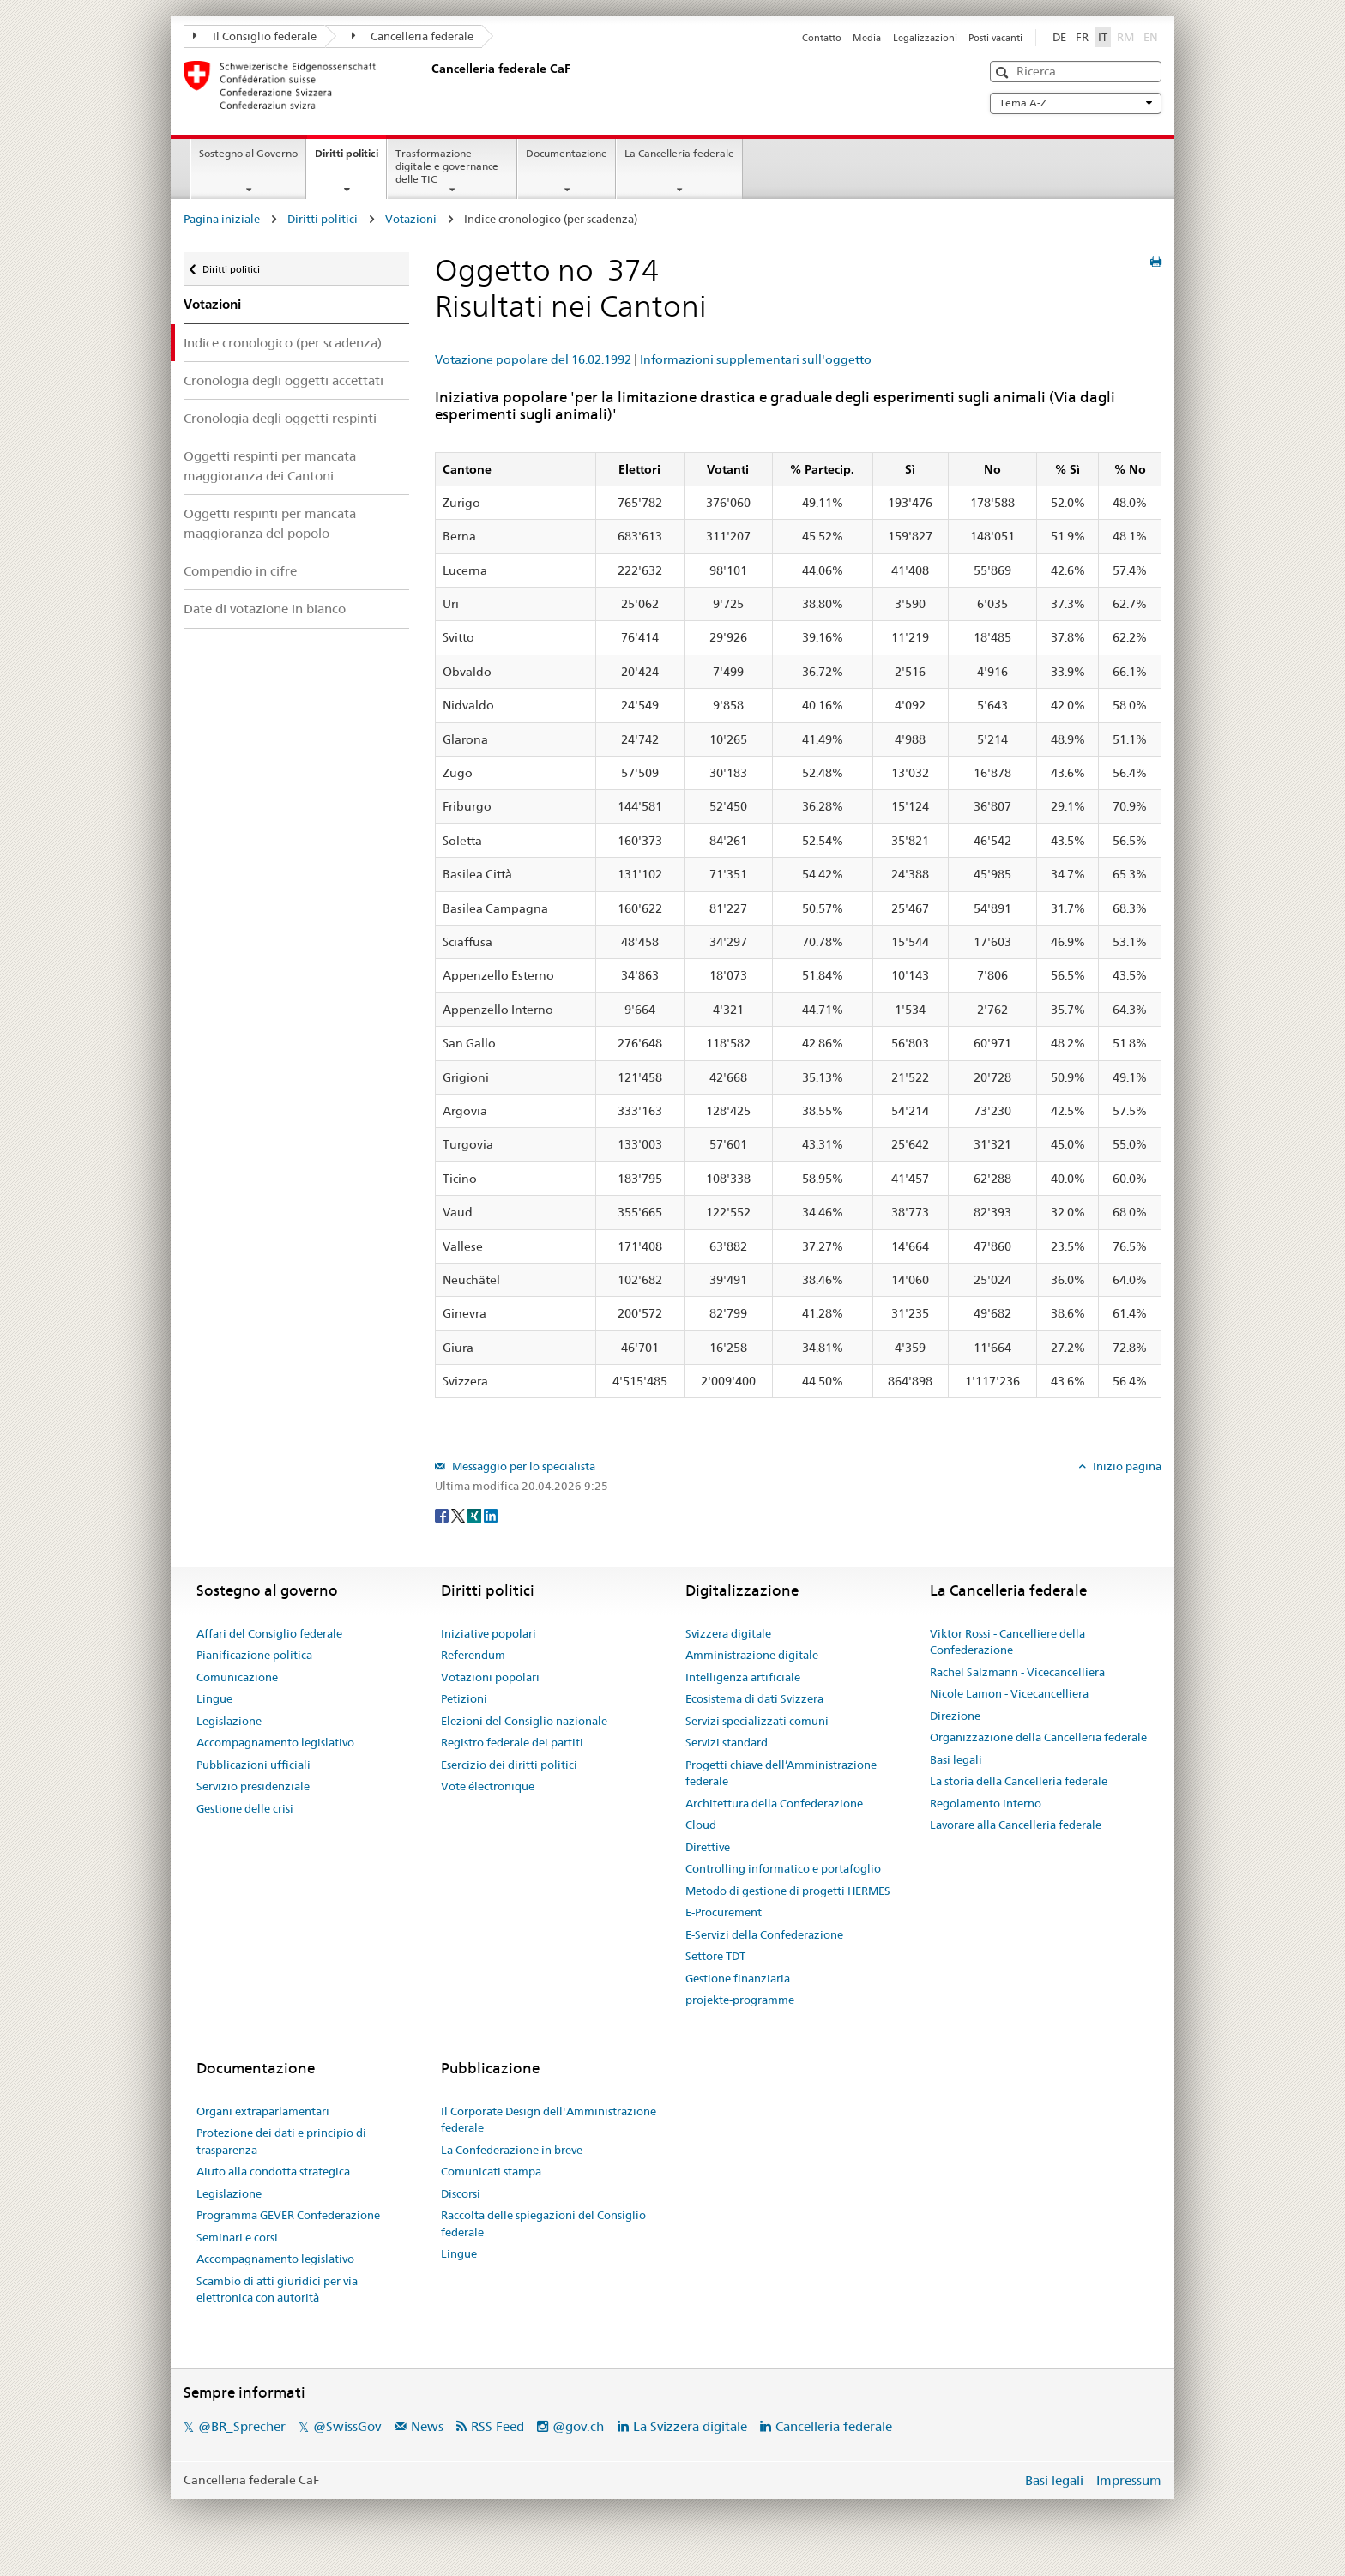 The height and width of the screenshot is (2576, 1345). What do you see at coordinates (1018, 1781) in the screenshot?
I see `La storia della Cancelleria federale` at bounding box center [1018, 1781].